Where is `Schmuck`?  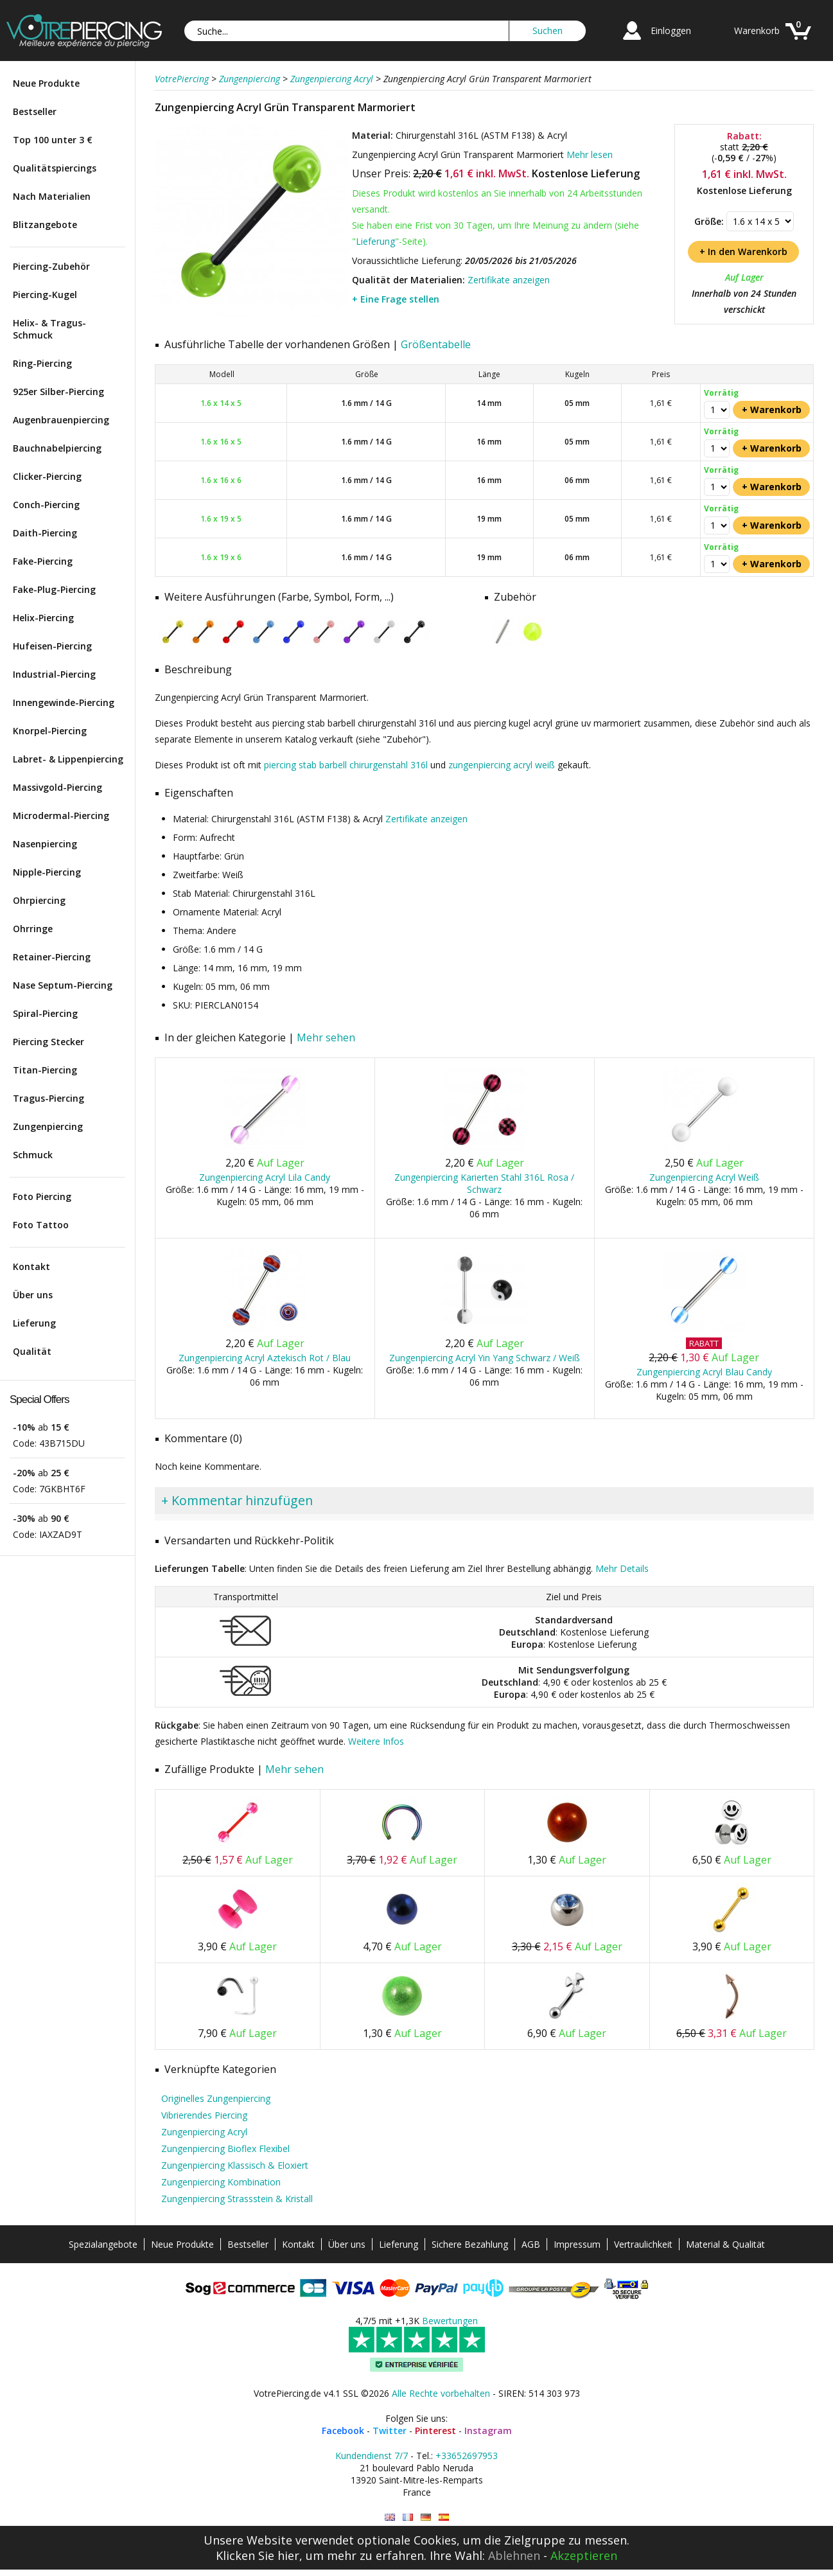 Schmuck is located at coordinates (33, 1155).